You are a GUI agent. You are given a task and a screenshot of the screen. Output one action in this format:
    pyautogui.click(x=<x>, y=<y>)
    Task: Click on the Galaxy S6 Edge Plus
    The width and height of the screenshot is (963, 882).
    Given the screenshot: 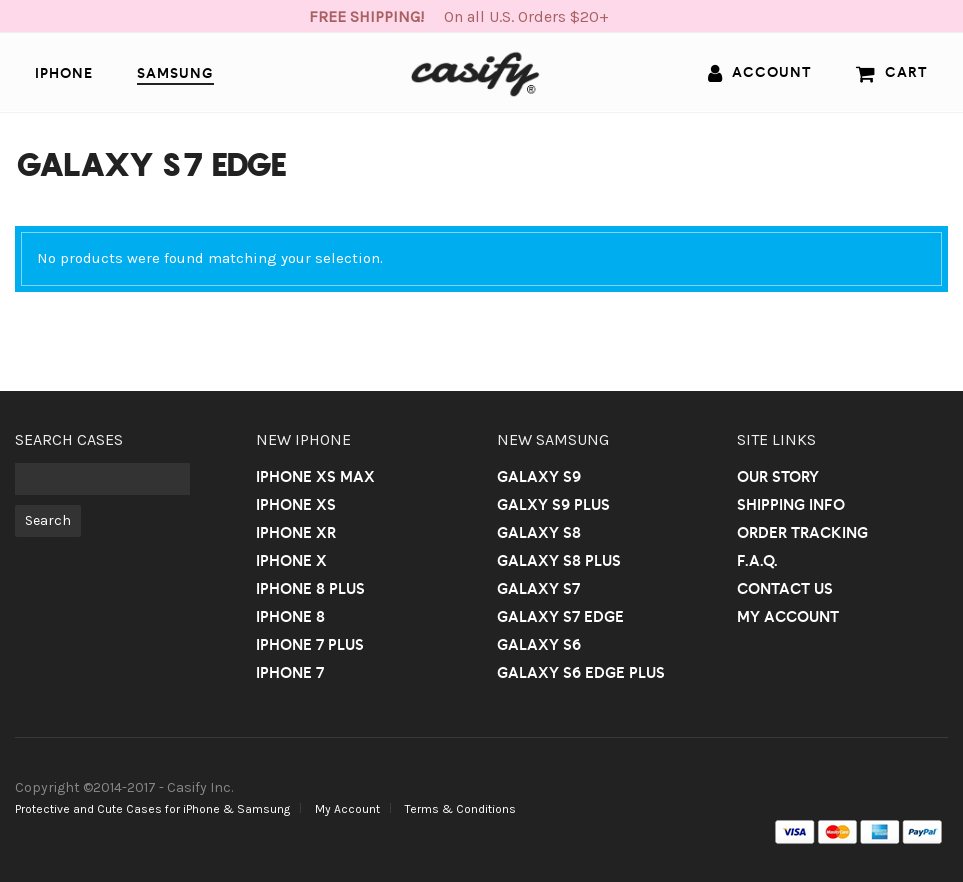 What is the action you would take?
    pyautogui.click(x=581, y=672)
    